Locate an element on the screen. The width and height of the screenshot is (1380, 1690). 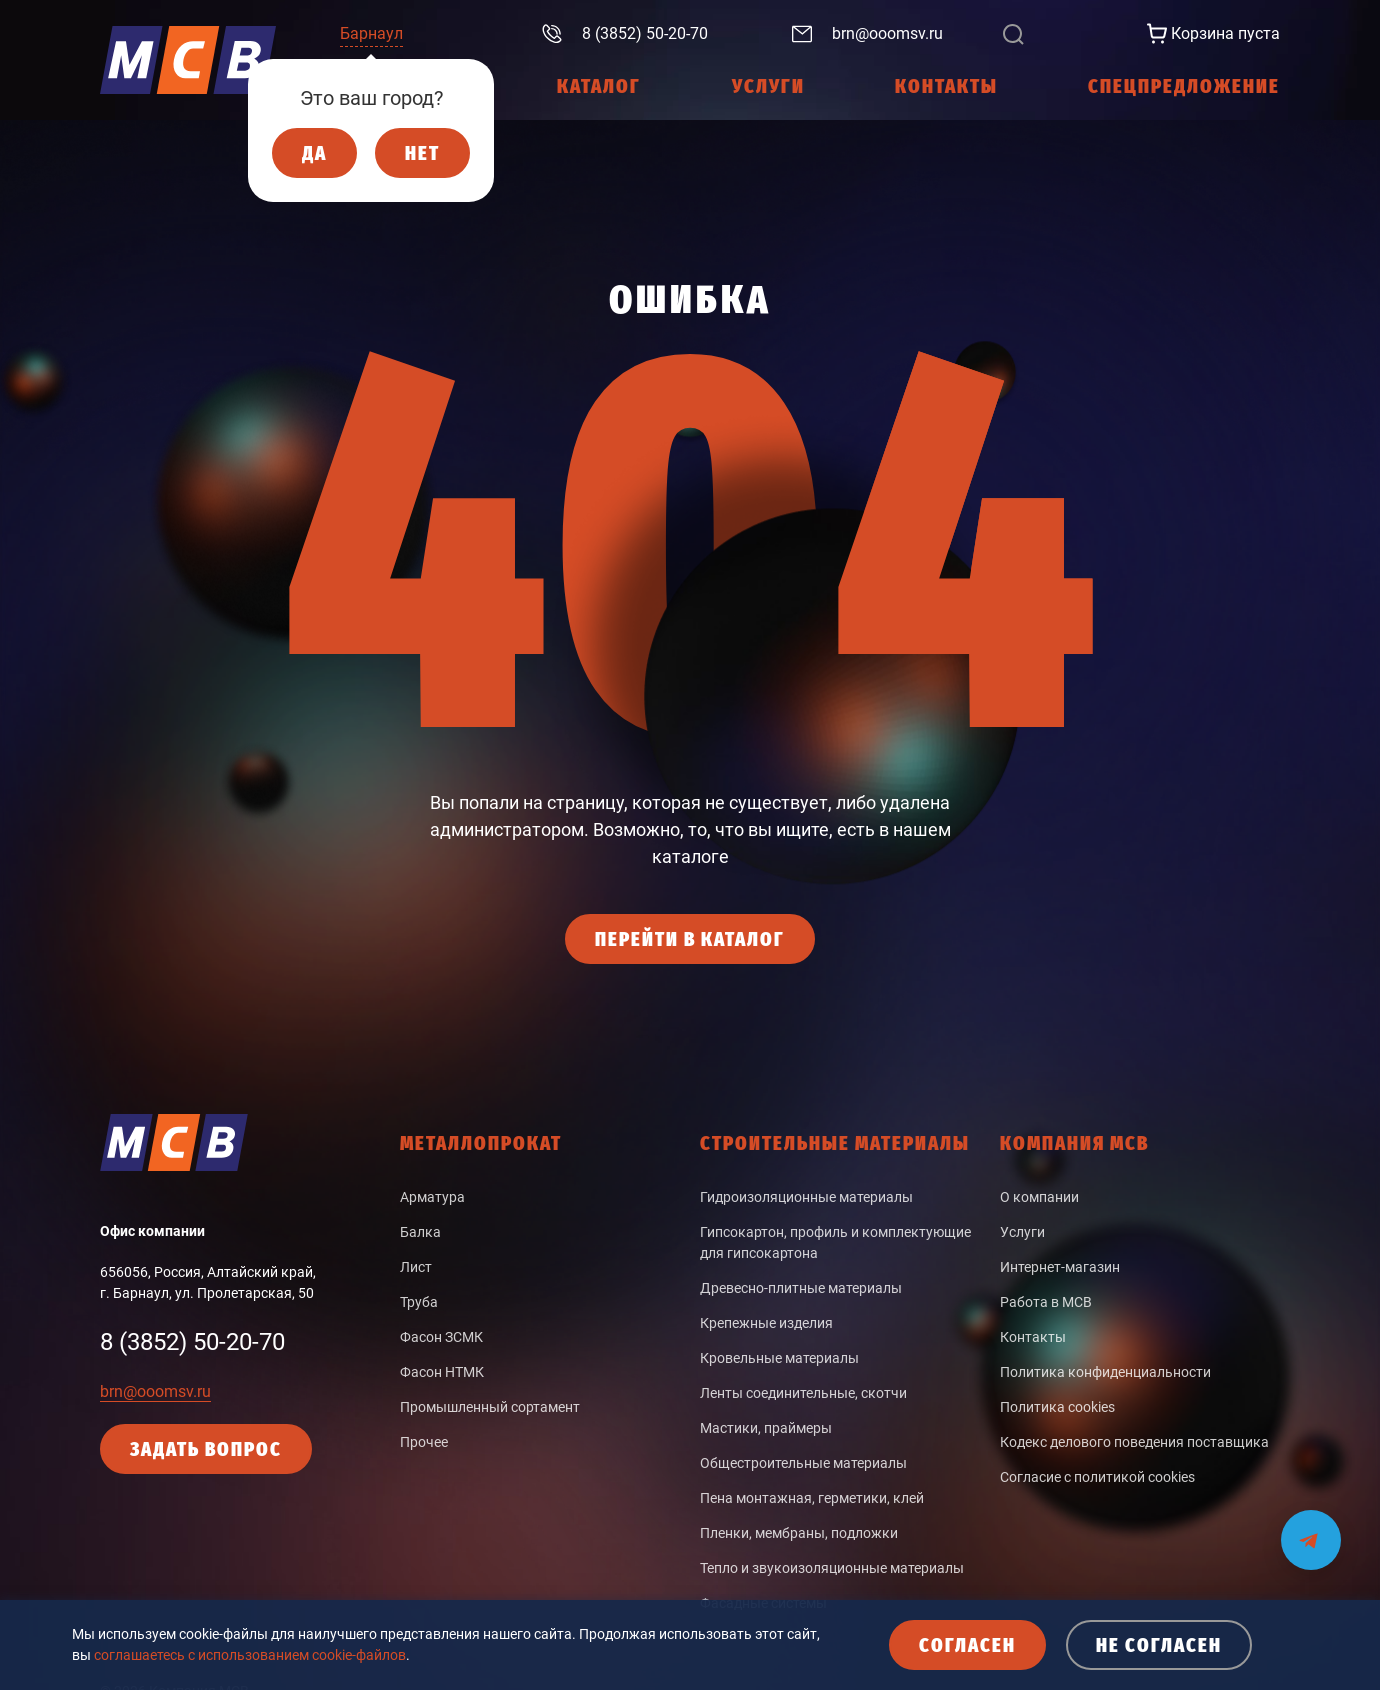
Политика конфиденциальности is located at coordinates (1105, 1372).